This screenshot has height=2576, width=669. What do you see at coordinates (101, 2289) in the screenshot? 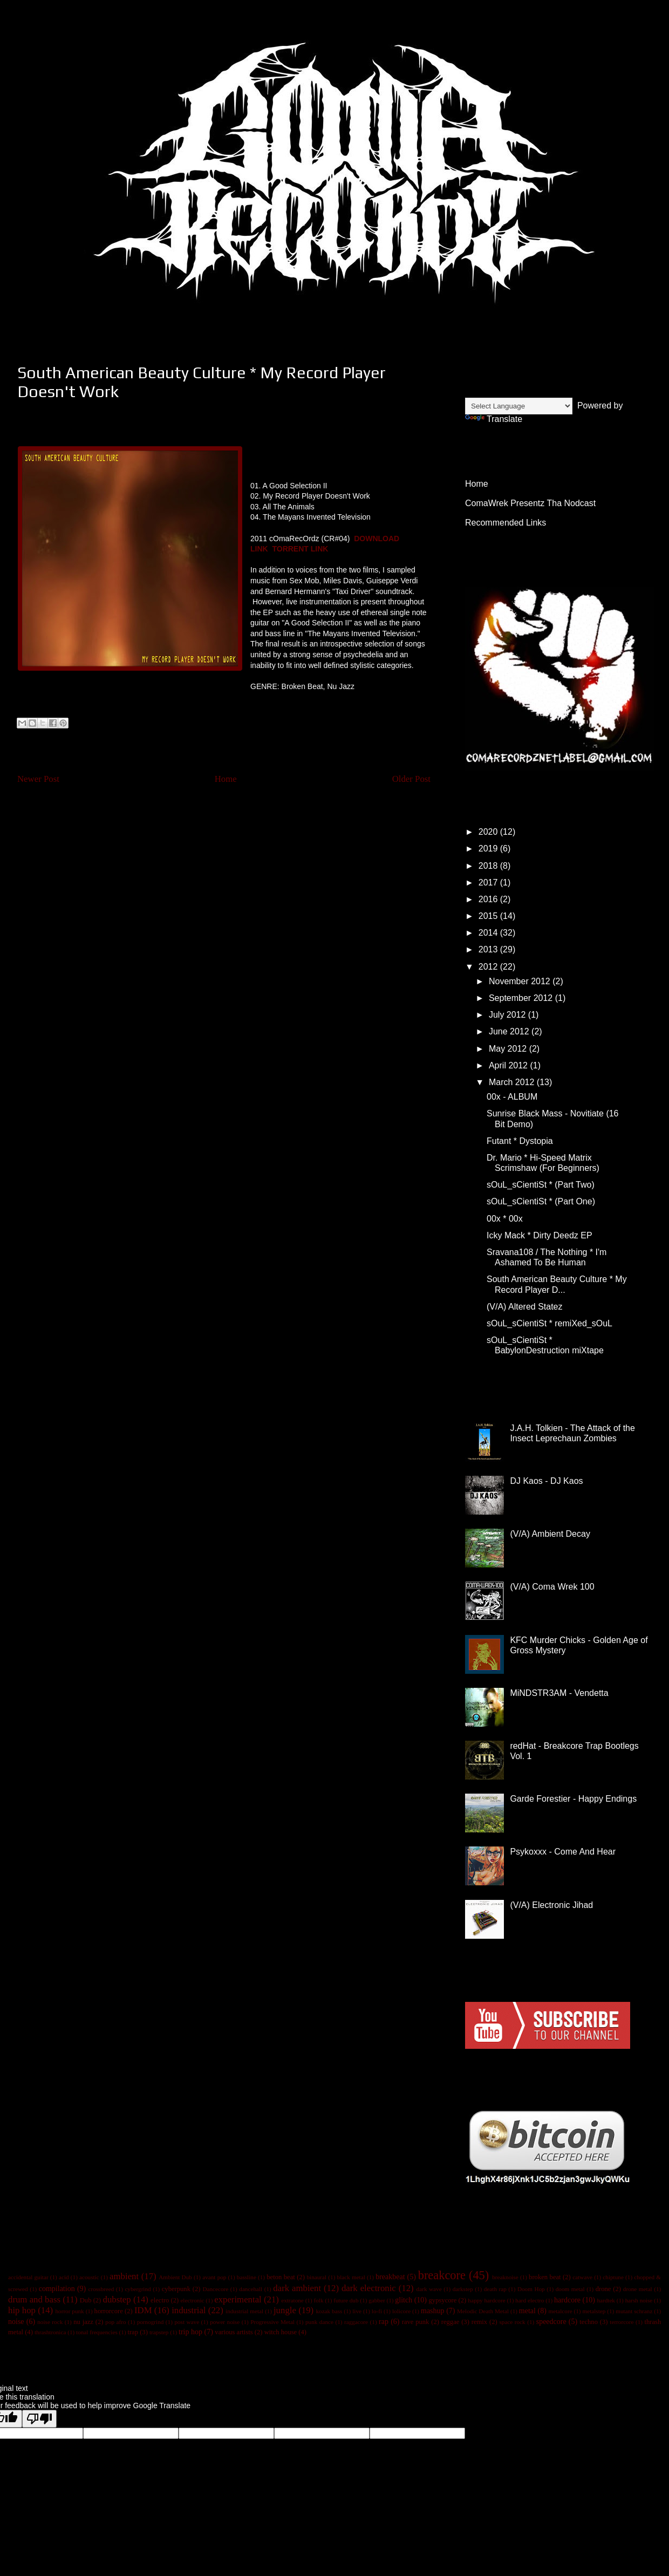
I see `crossbreed` at bounding box center [101, 2289].